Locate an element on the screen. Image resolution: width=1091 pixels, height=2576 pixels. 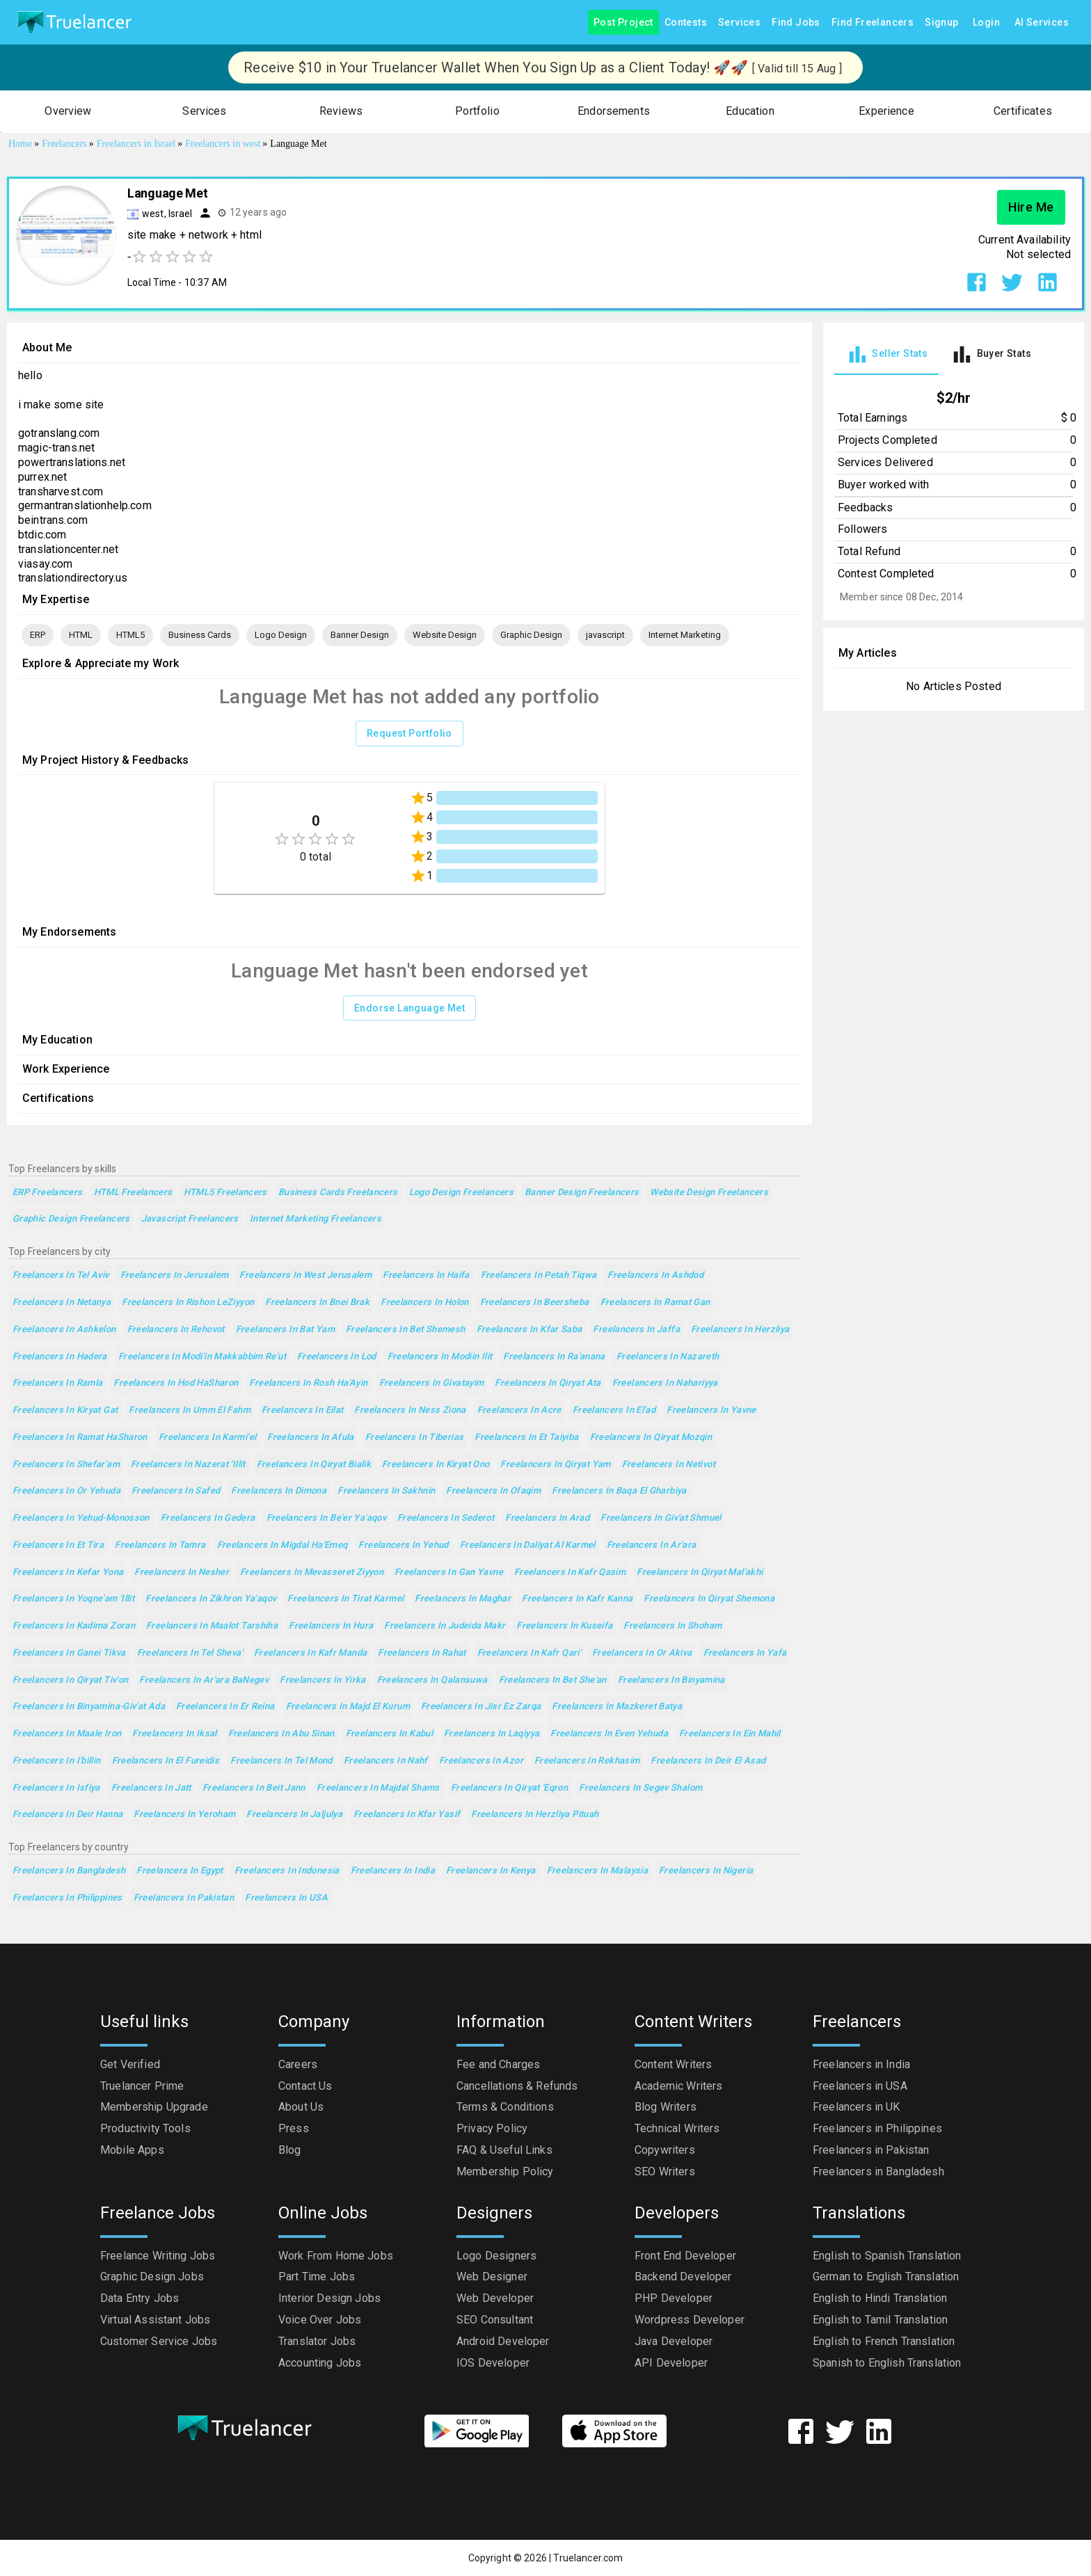
[button] is located at coordinates (68, 111).